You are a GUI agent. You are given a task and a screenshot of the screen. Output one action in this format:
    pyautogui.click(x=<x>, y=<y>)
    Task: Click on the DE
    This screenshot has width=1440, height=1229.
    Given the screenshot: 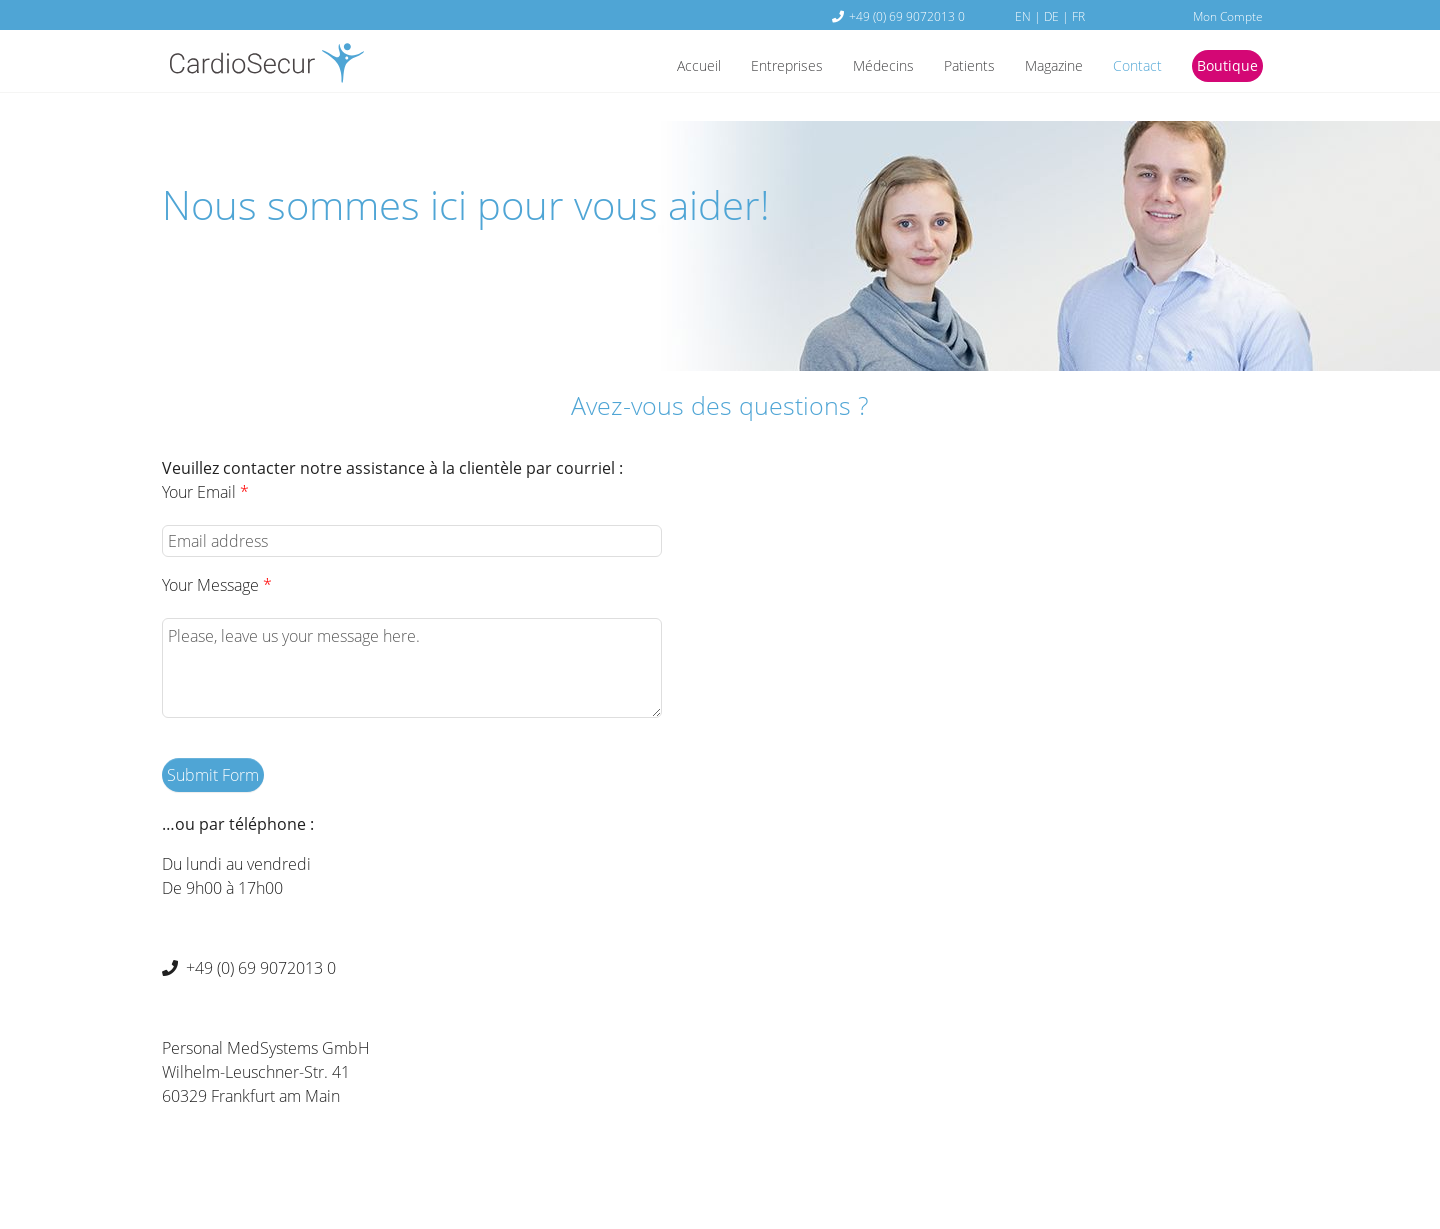 What is the action you would take?
    pyautogui.click(x=1051, y=16)
    